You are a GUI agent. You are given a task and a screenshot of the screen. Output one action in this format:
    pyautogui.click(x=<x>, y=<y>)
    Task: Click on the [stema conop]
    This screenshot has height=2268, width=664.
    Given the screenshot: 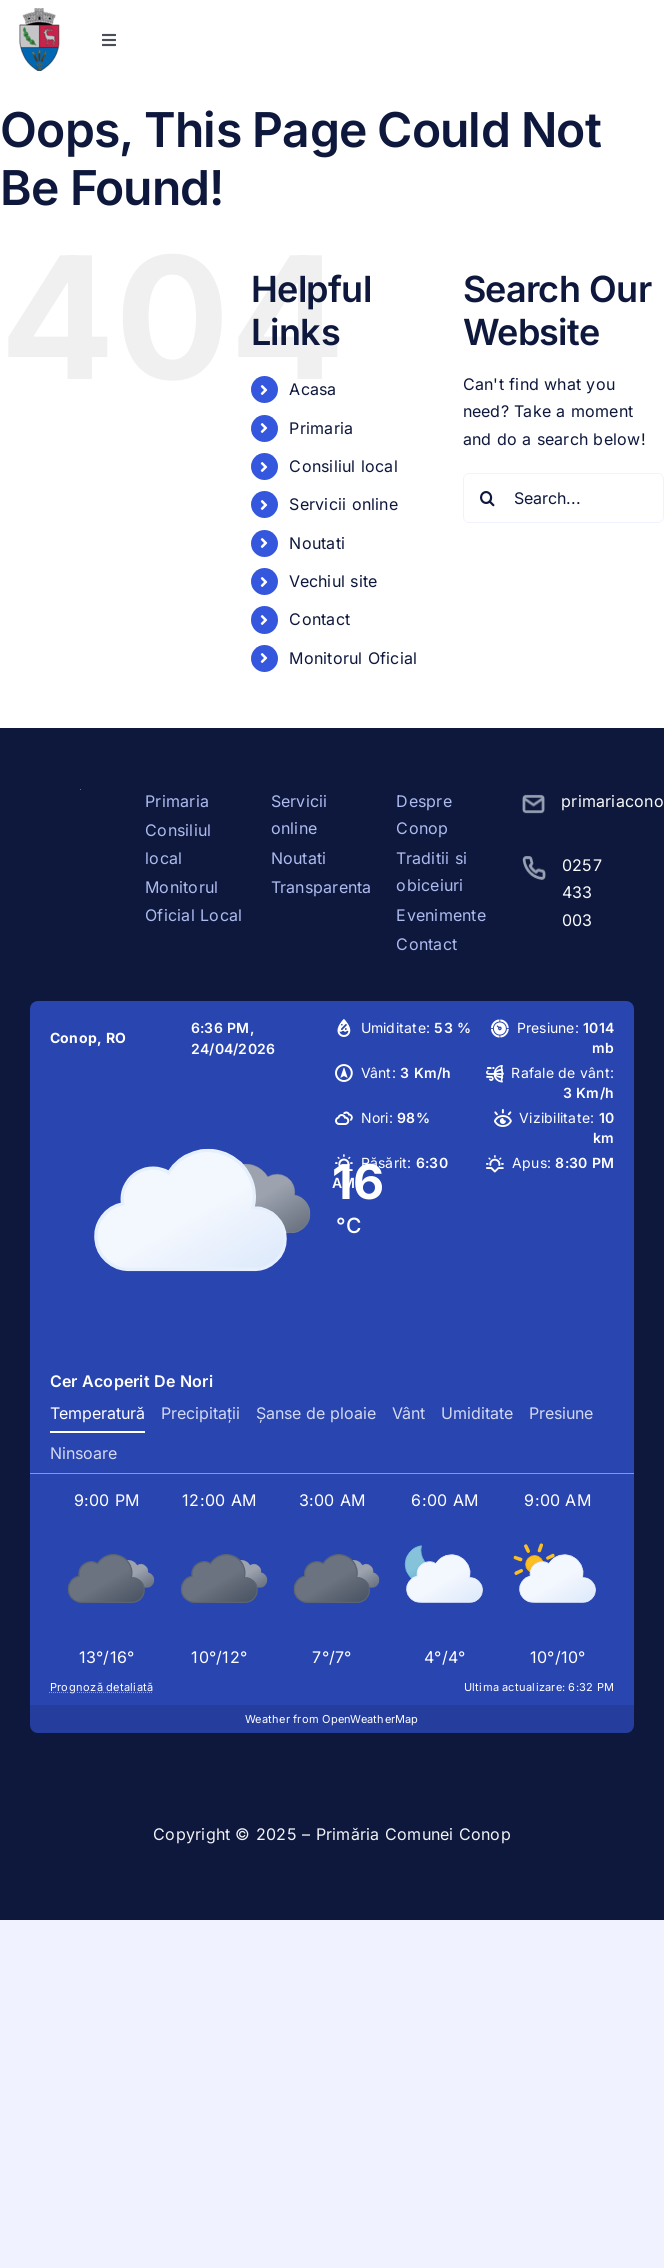 What is the action you would take?
    pyautogui.click(x=39, y=16)
    